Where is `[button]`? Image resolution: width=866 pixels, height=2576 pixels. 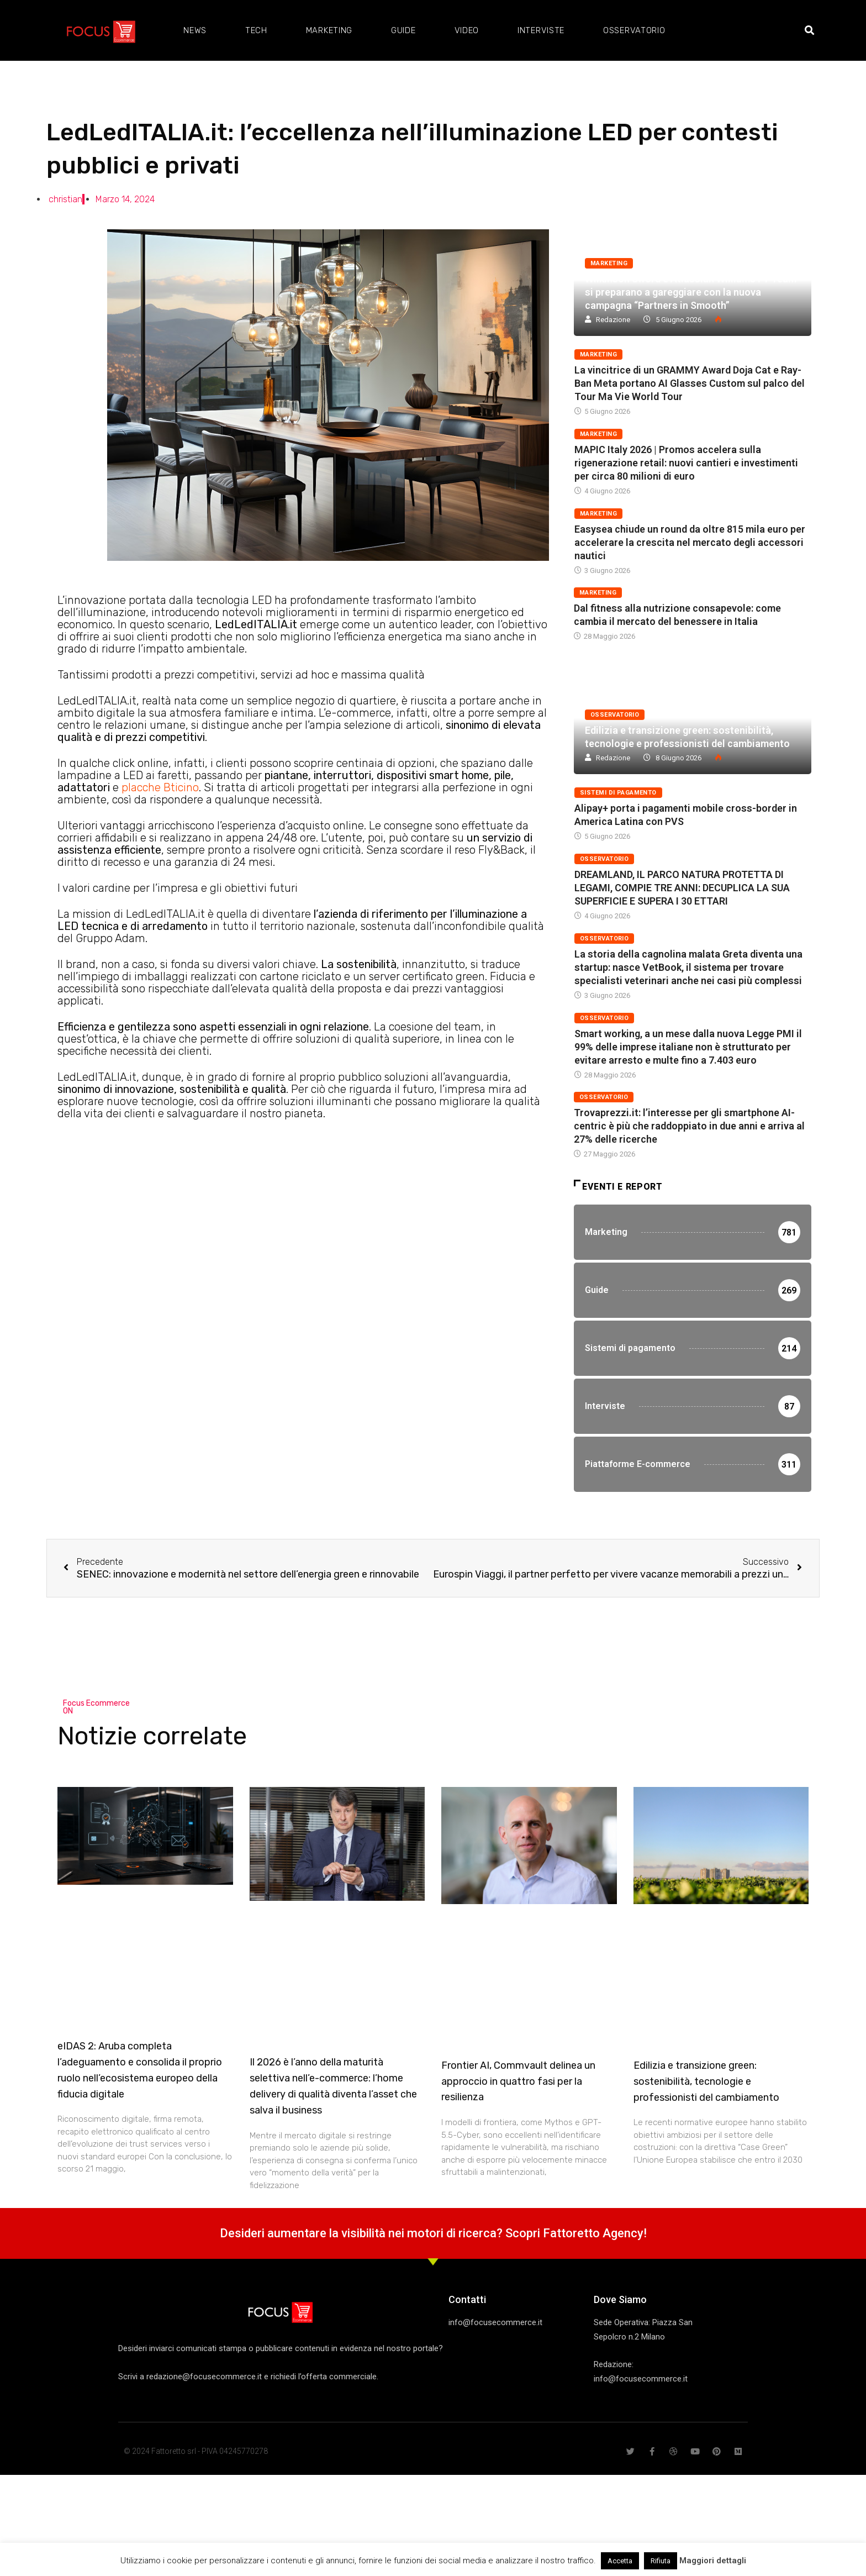 [button] is located at coordinates (809, 30).